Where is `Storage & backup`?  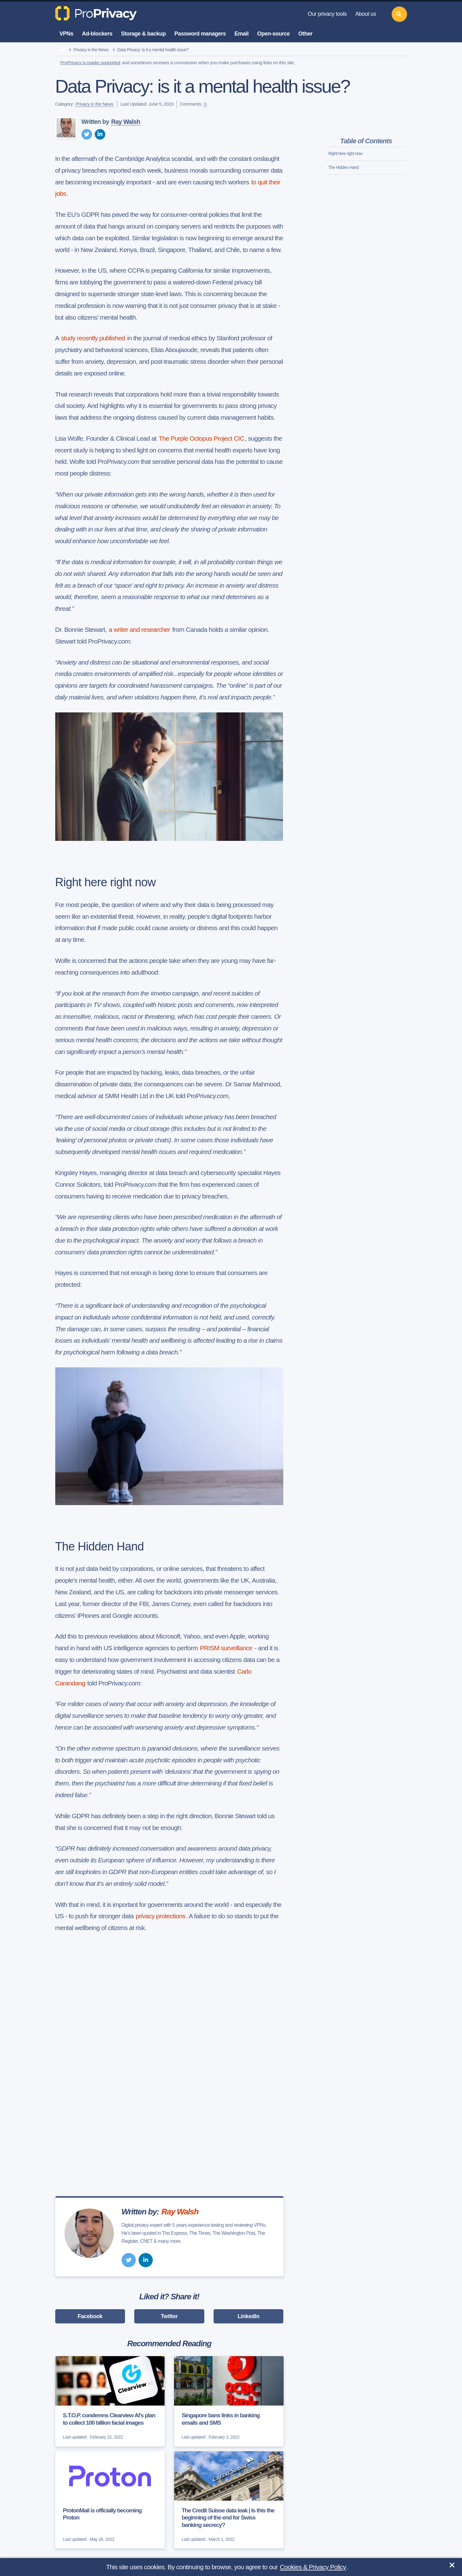
Storage & backup is located at coordinates (143, 34).